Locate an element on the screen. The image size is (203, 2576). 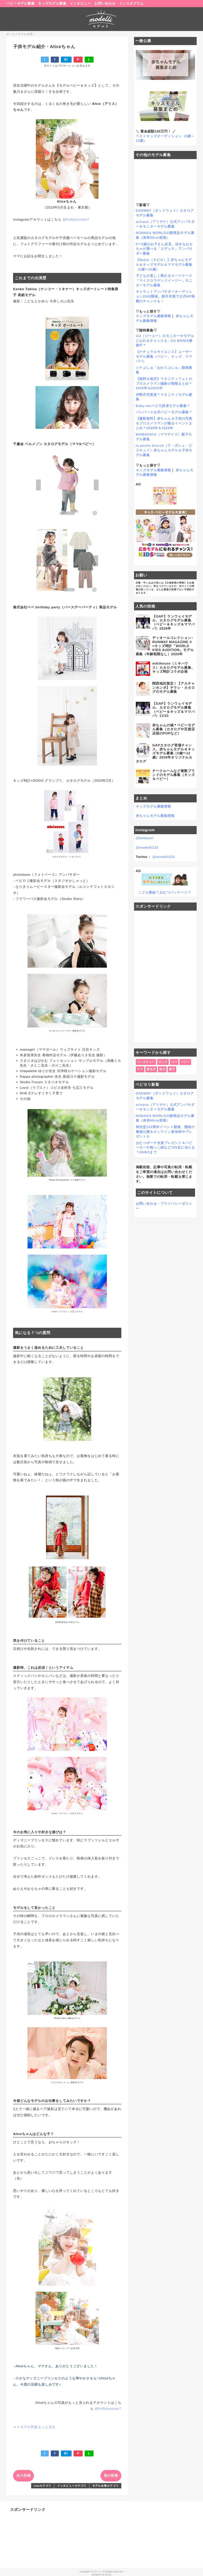
子どもが楽しく乗れるスーツケース「マイクロラゲッジイージー」モニターモデル募集 is located at coordinates (164, 280).